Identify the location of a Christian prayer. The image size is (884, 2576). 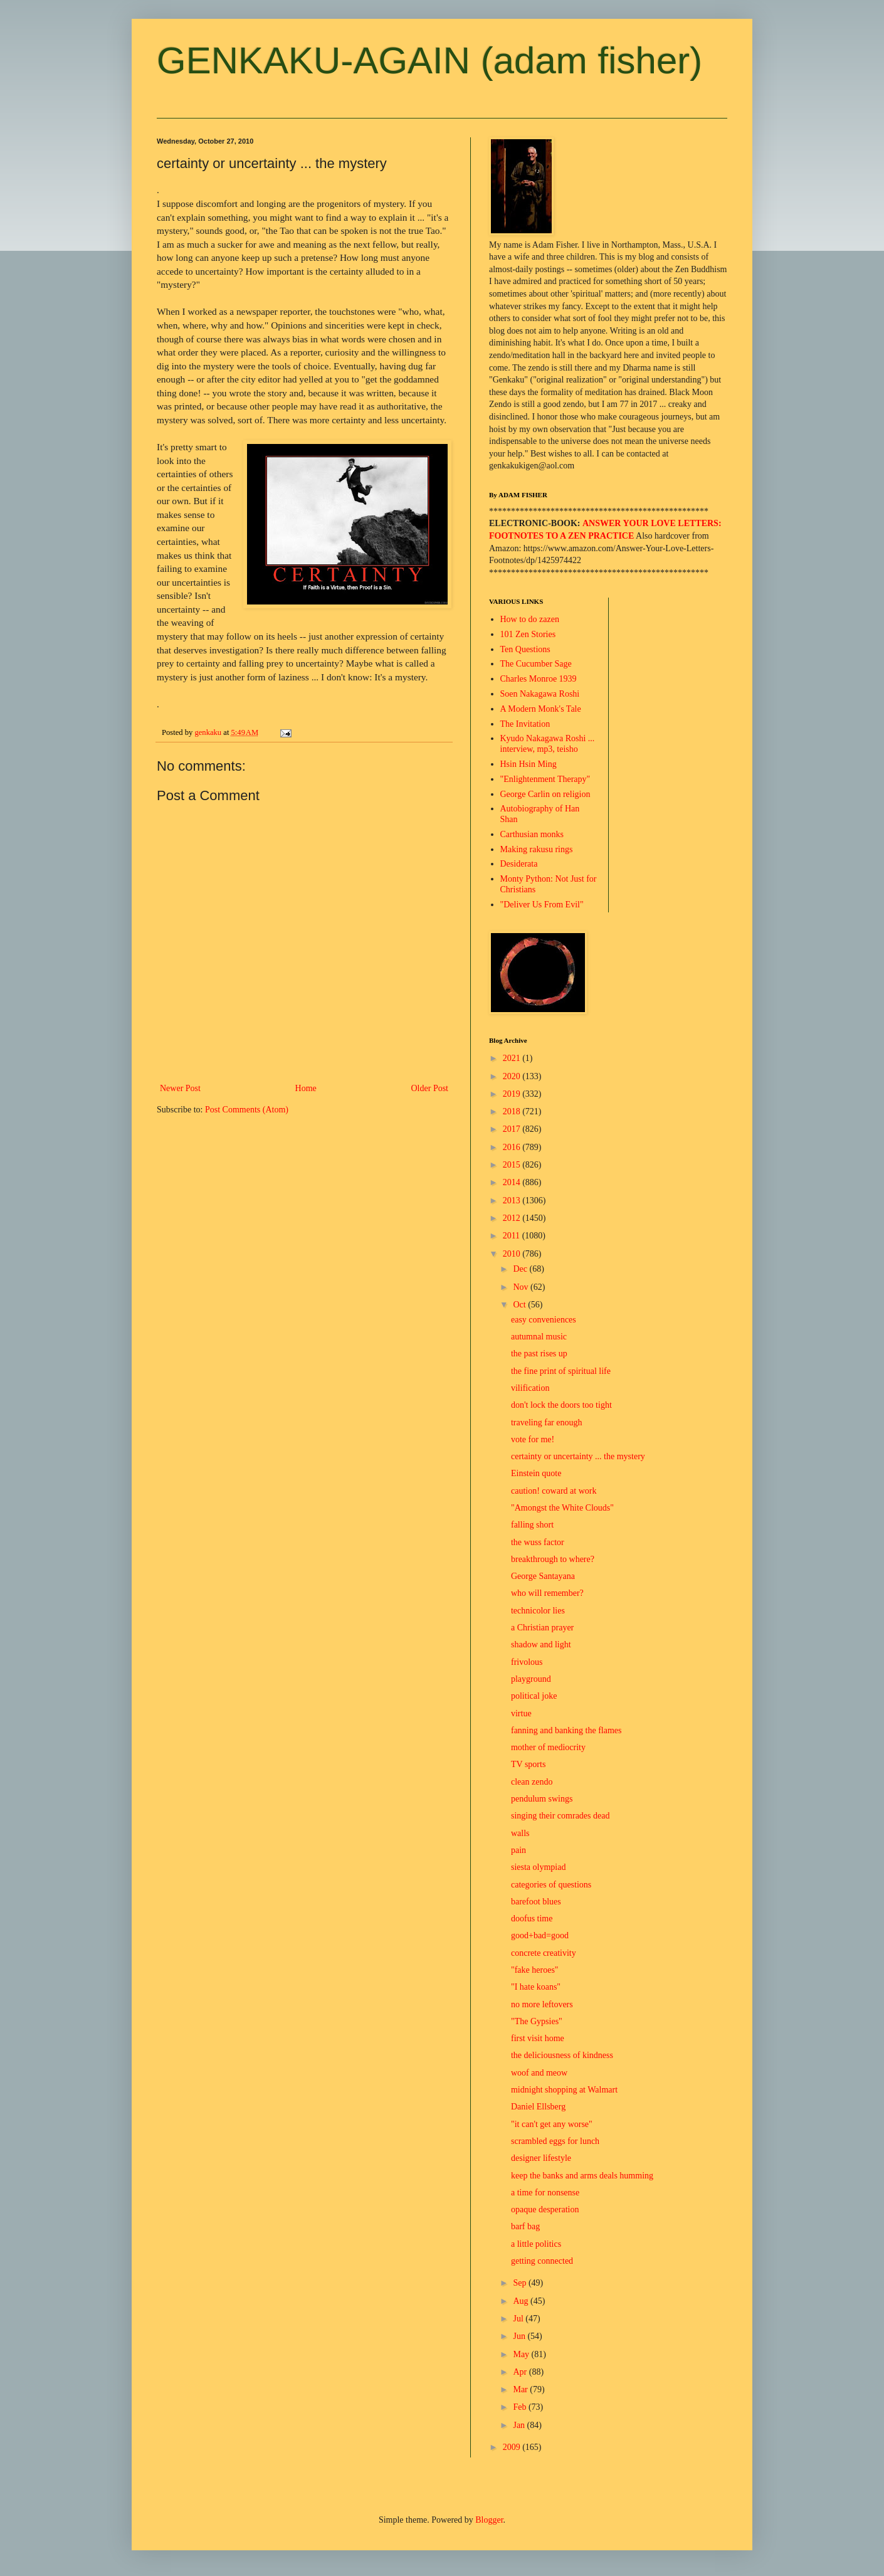
(542, 1627).